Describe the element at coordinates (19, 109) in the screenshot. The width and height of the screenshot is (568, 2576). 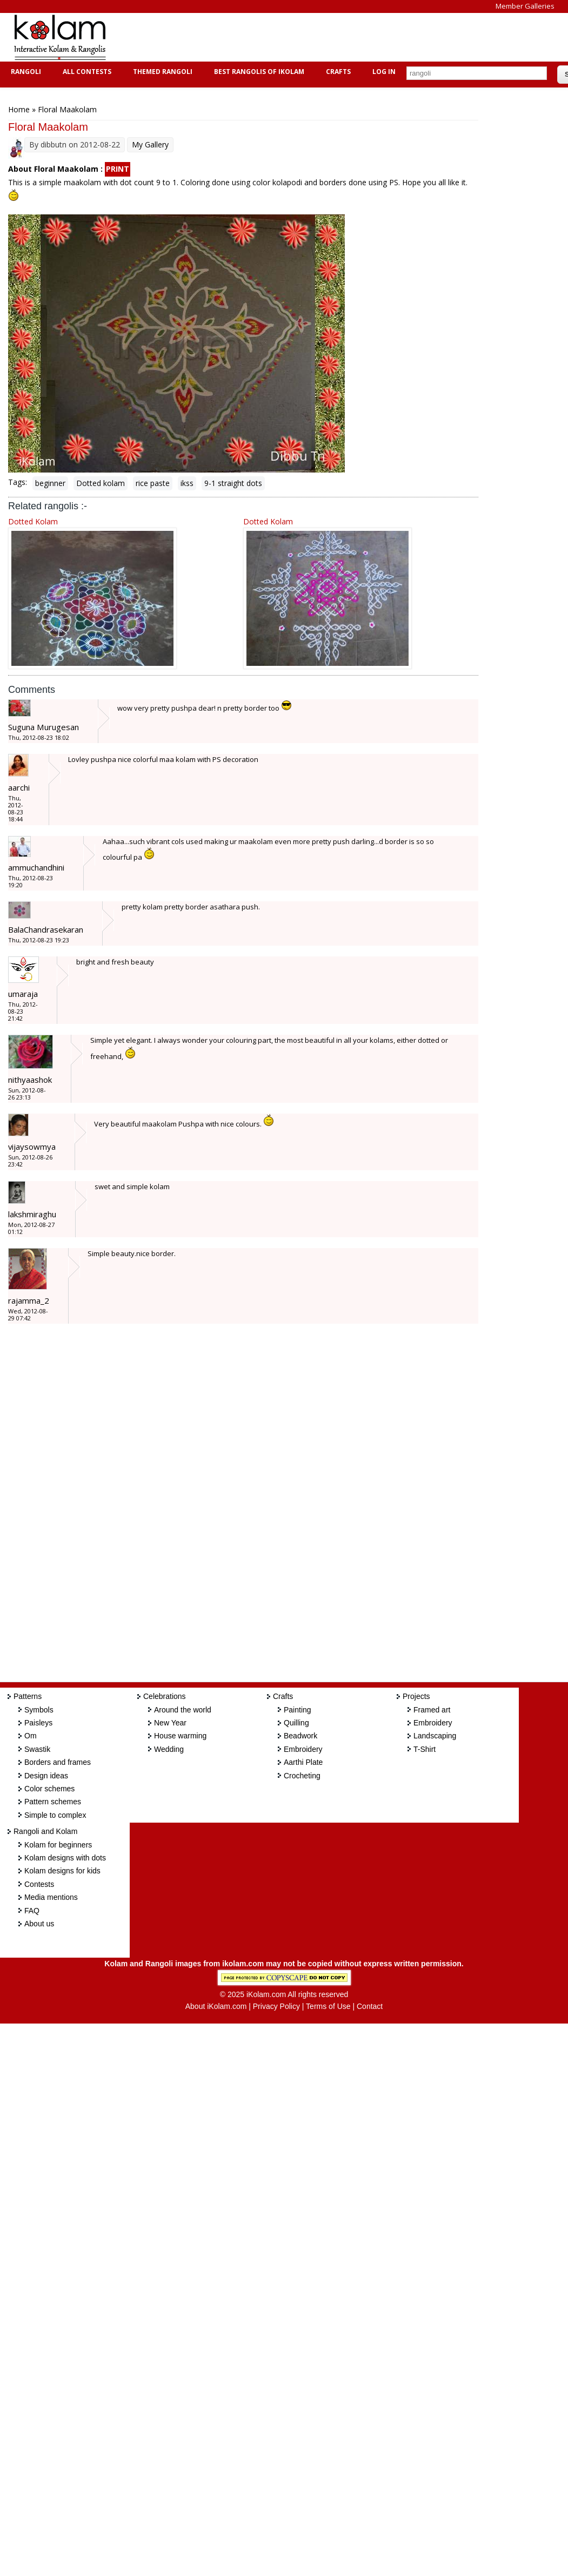
I see `Home` at that location.